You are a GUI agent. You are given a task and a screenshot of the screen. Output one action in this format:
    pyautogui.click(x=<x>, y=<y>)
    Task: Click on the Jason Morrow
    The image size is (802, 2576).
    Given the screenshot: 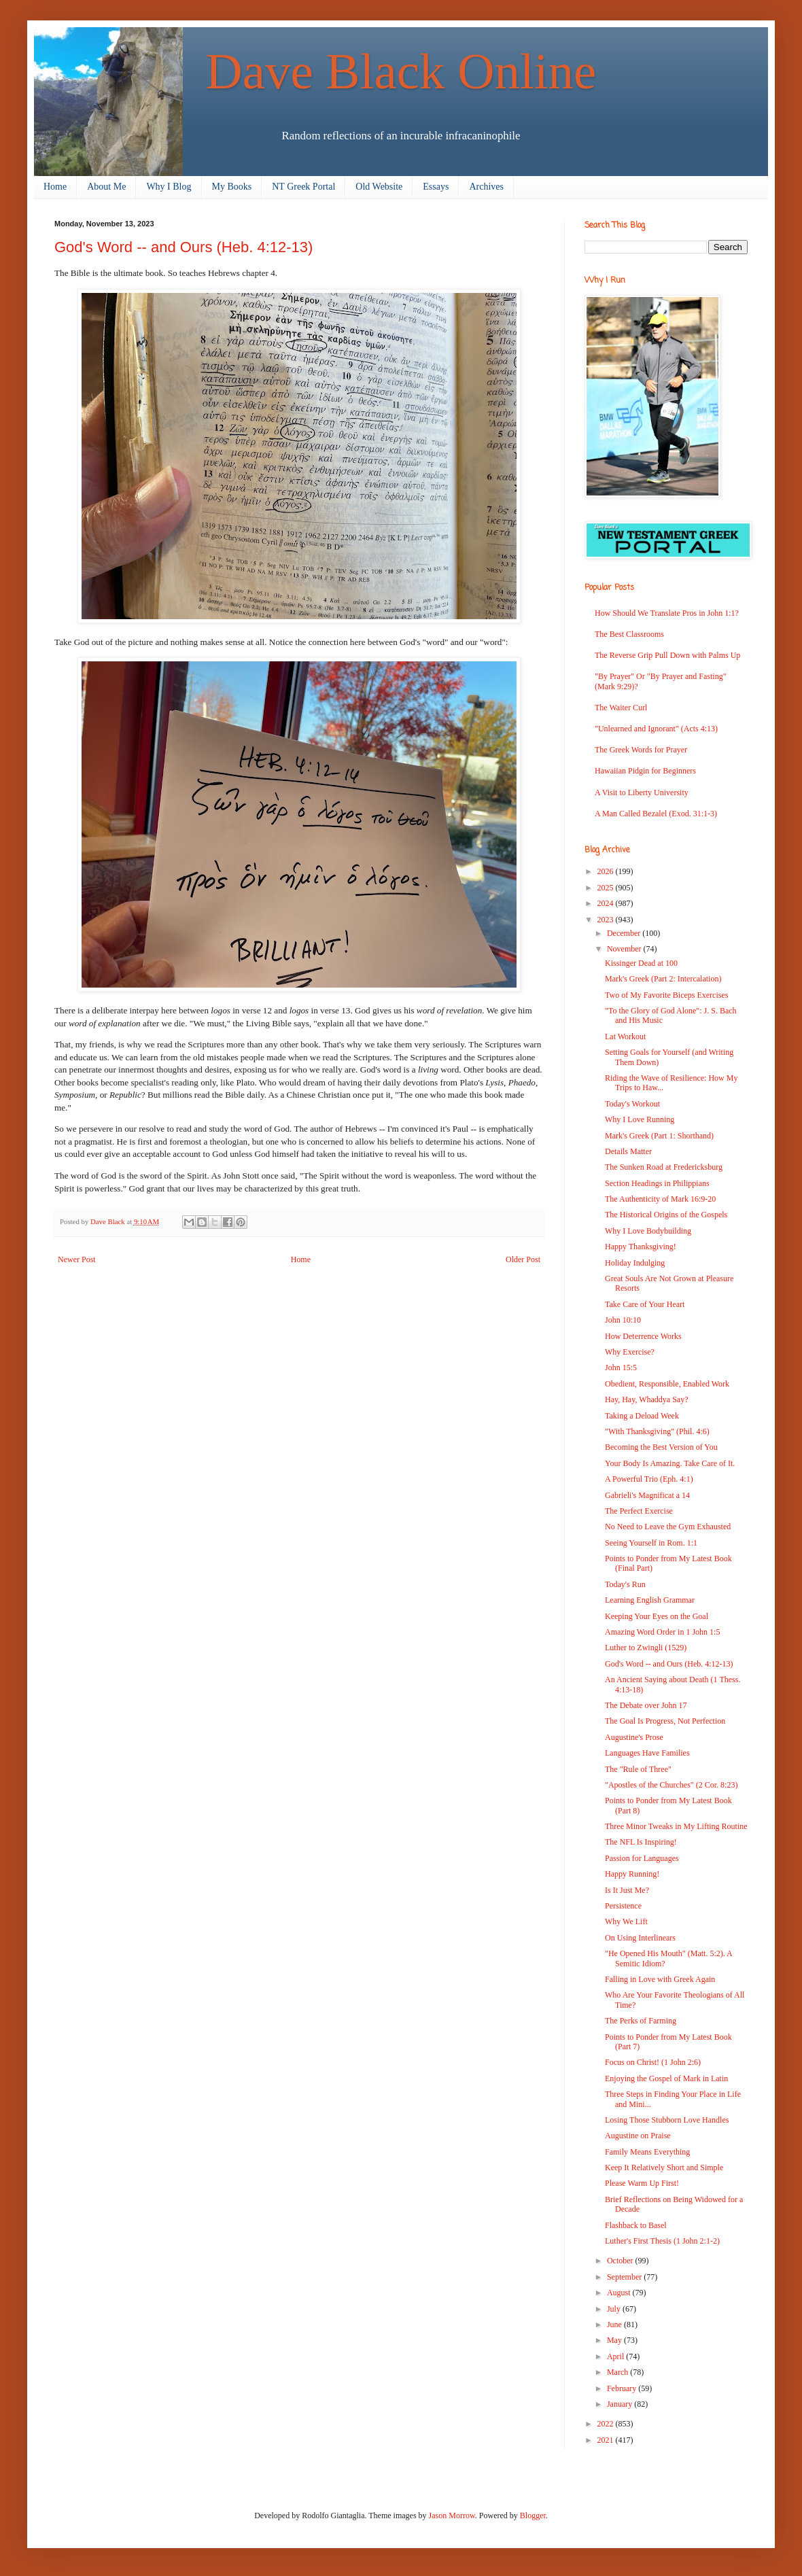 What is the action you would take?
    pyautogui.click(x=452, y=2515)
    